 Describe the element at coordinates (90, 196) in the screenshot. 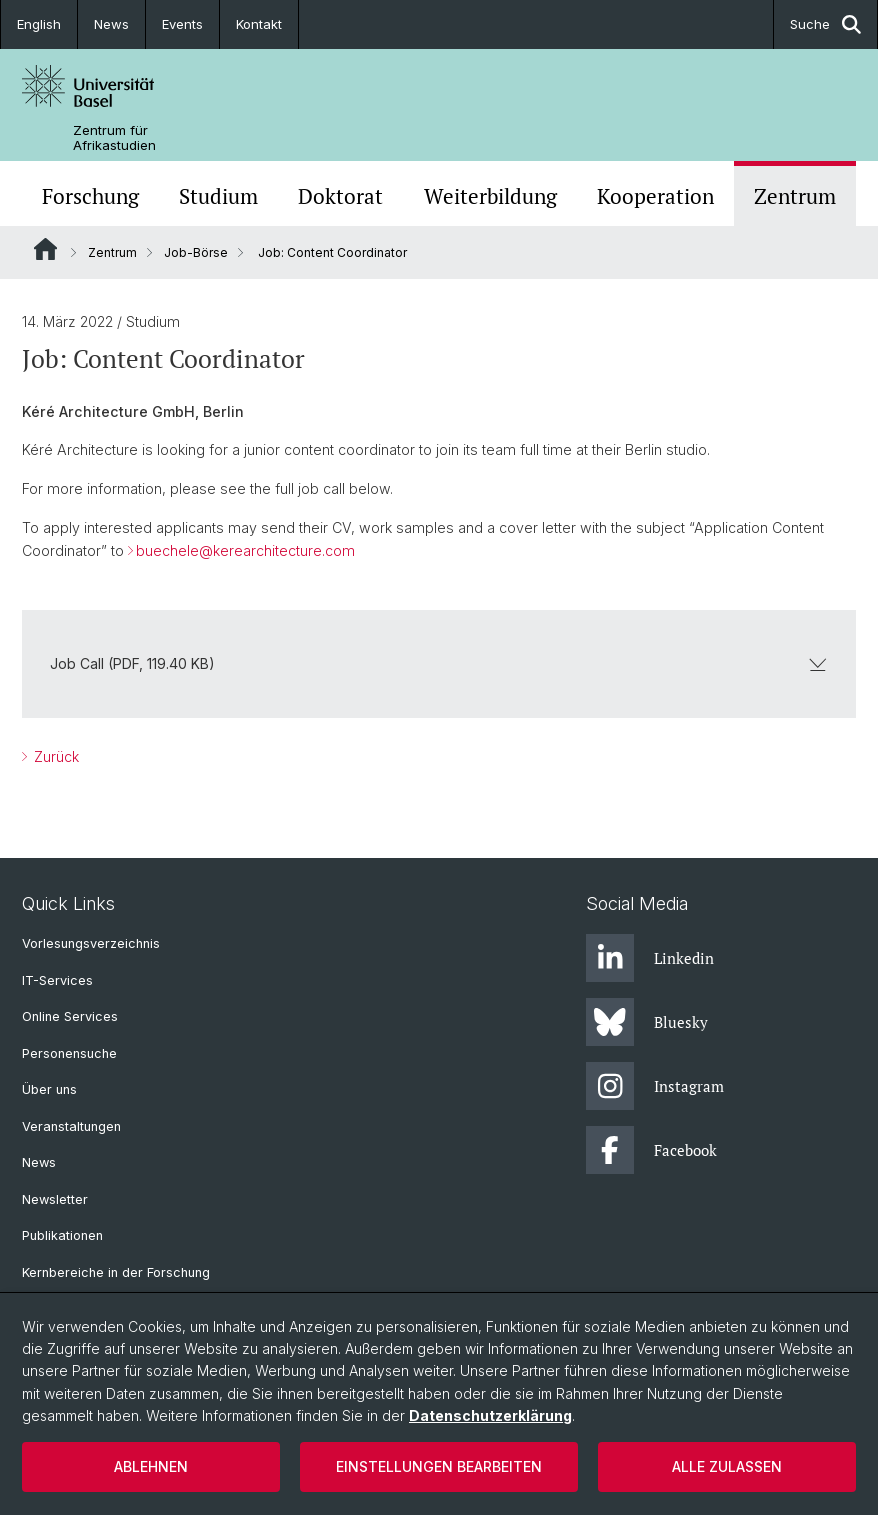

I see `Forschung` at that location.